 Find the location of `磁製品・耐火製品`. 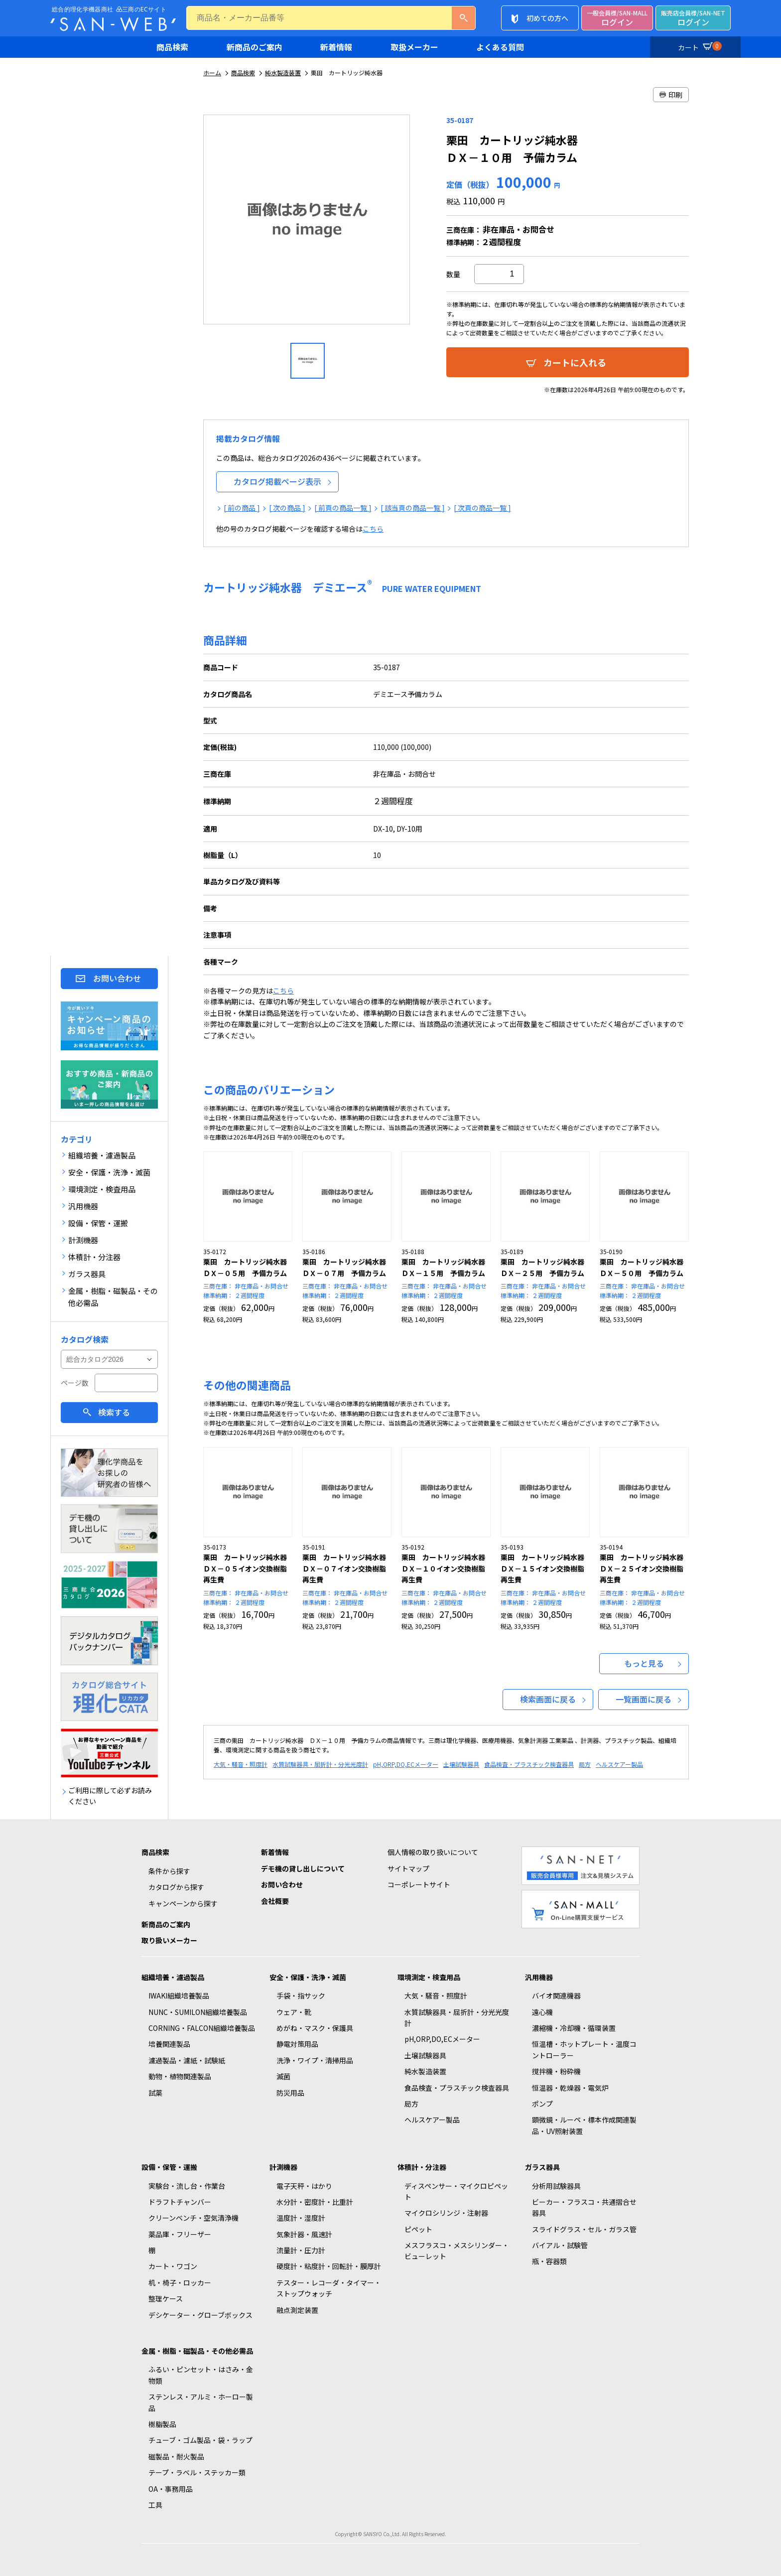

磁製品・耐火製品 is located at coordinates (176, 2456).